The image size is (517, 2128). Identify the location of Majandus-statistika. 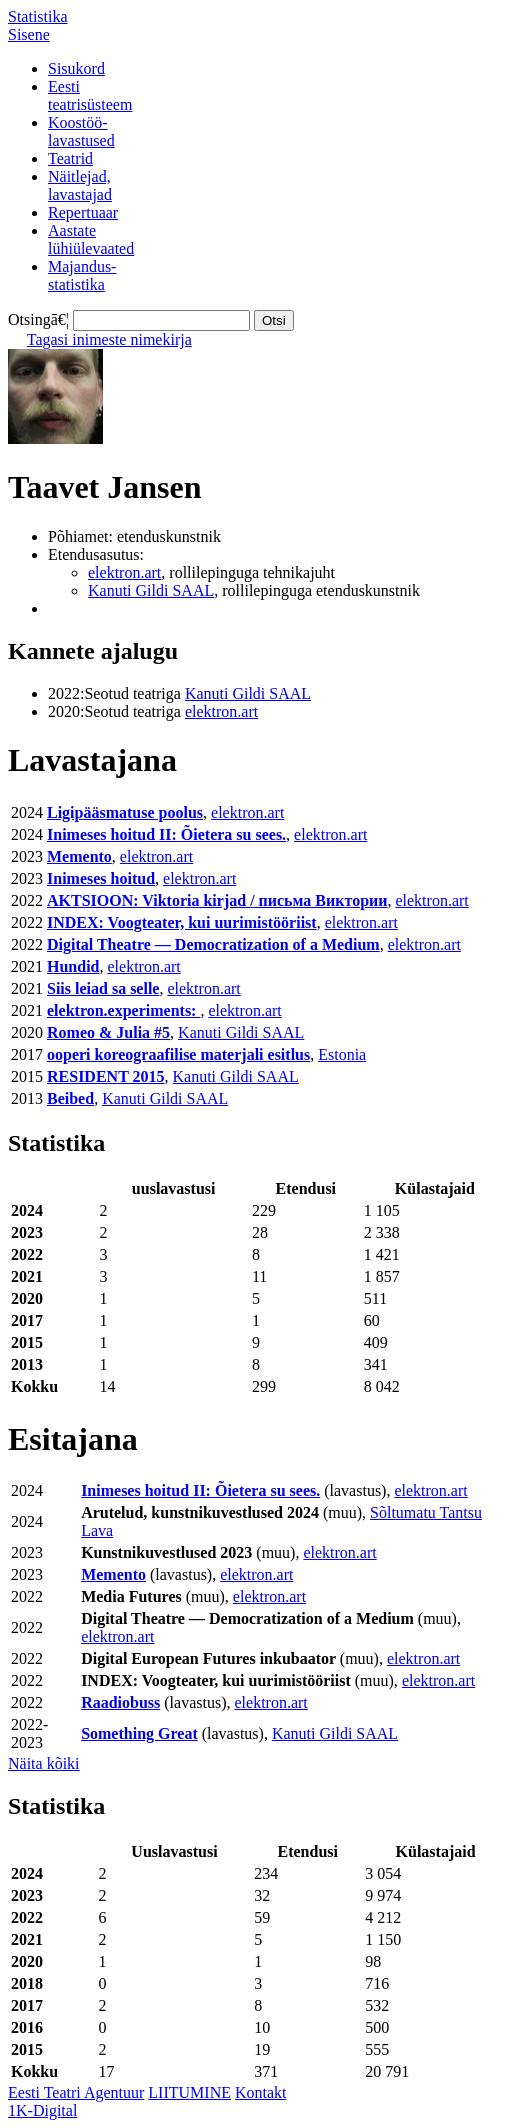
(82, 275).